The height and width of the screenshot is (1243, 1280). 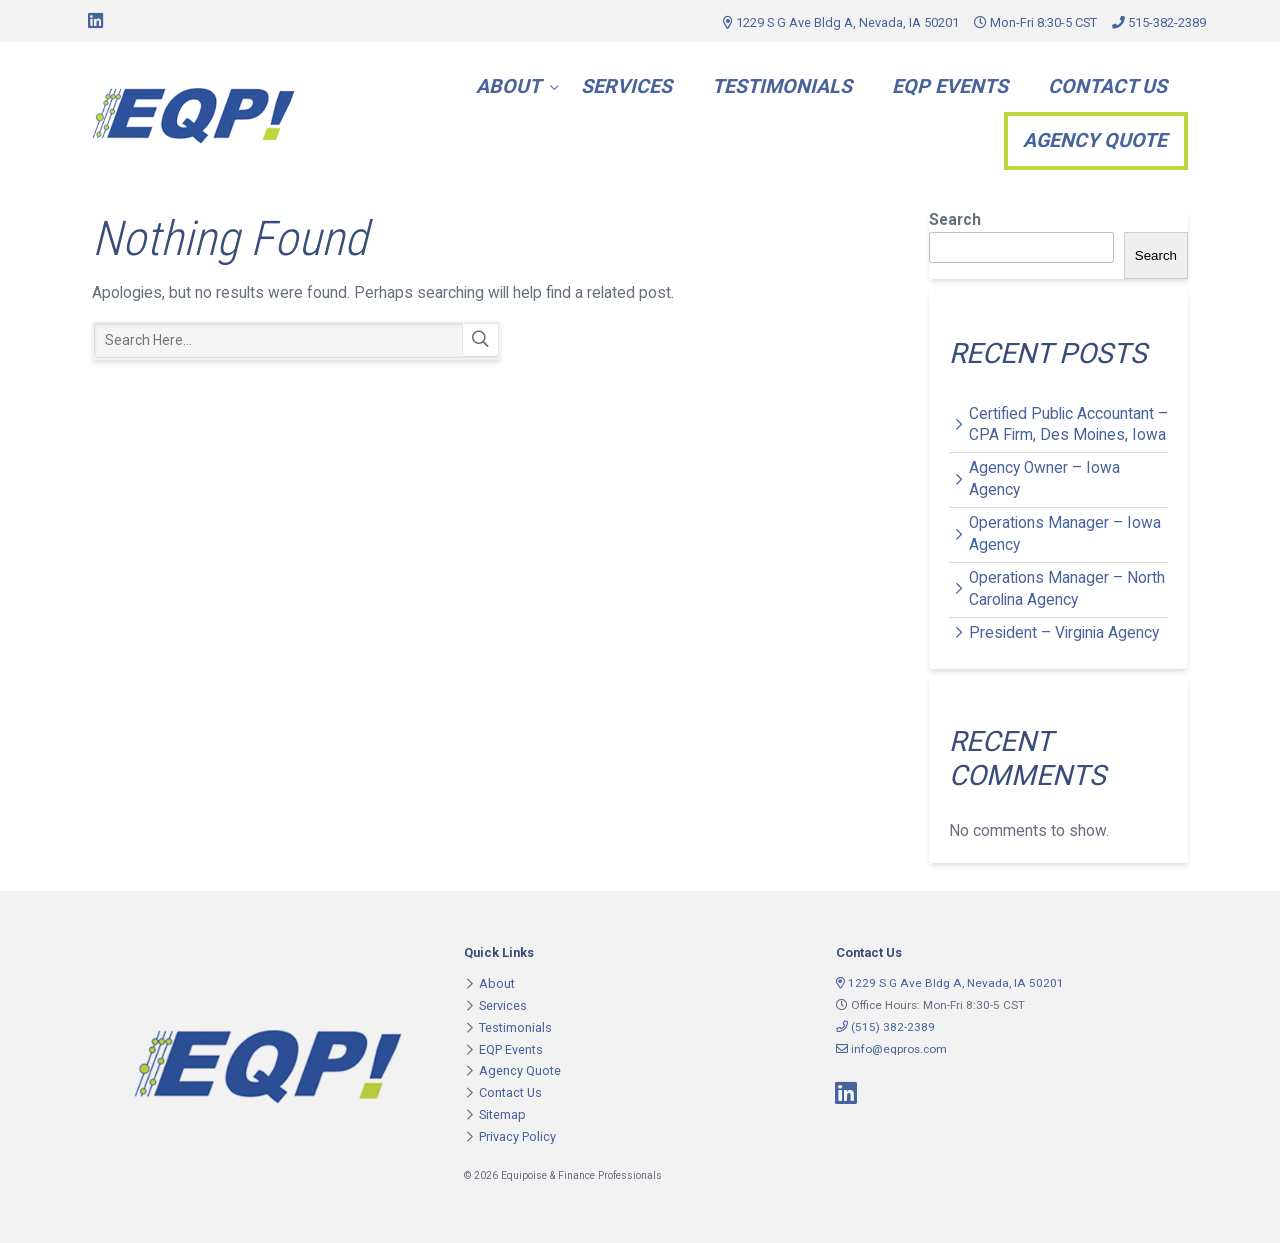 What do you see at coordinates (1064, 633) in the screenshot?
I see `President – Virginia Agency` at bounding box center [1064, 633].